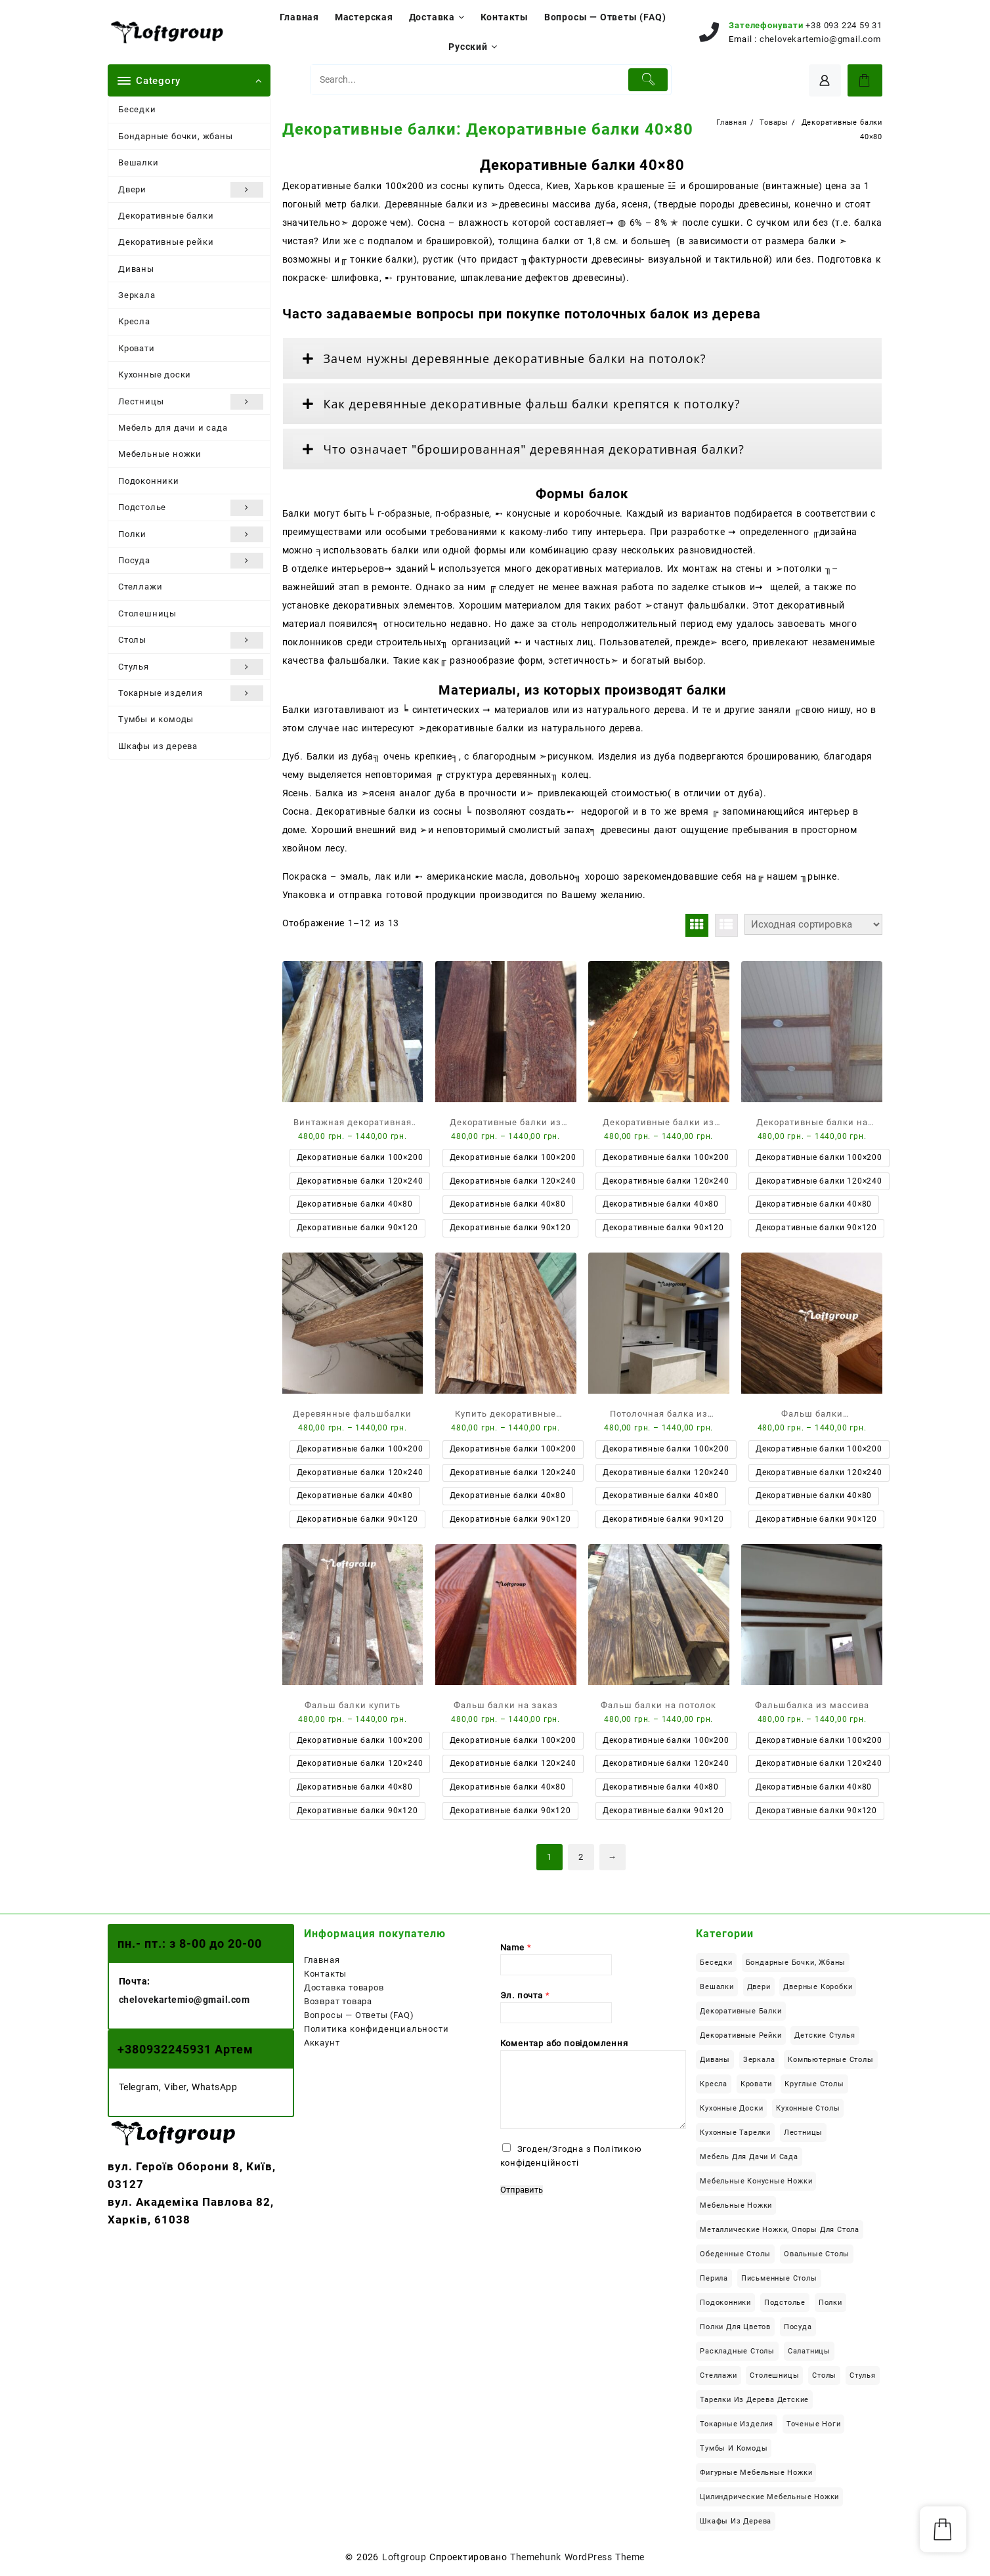  Describe the element at coordinates (190, 402) in the screenshot. I see `Лестницы` at that location.